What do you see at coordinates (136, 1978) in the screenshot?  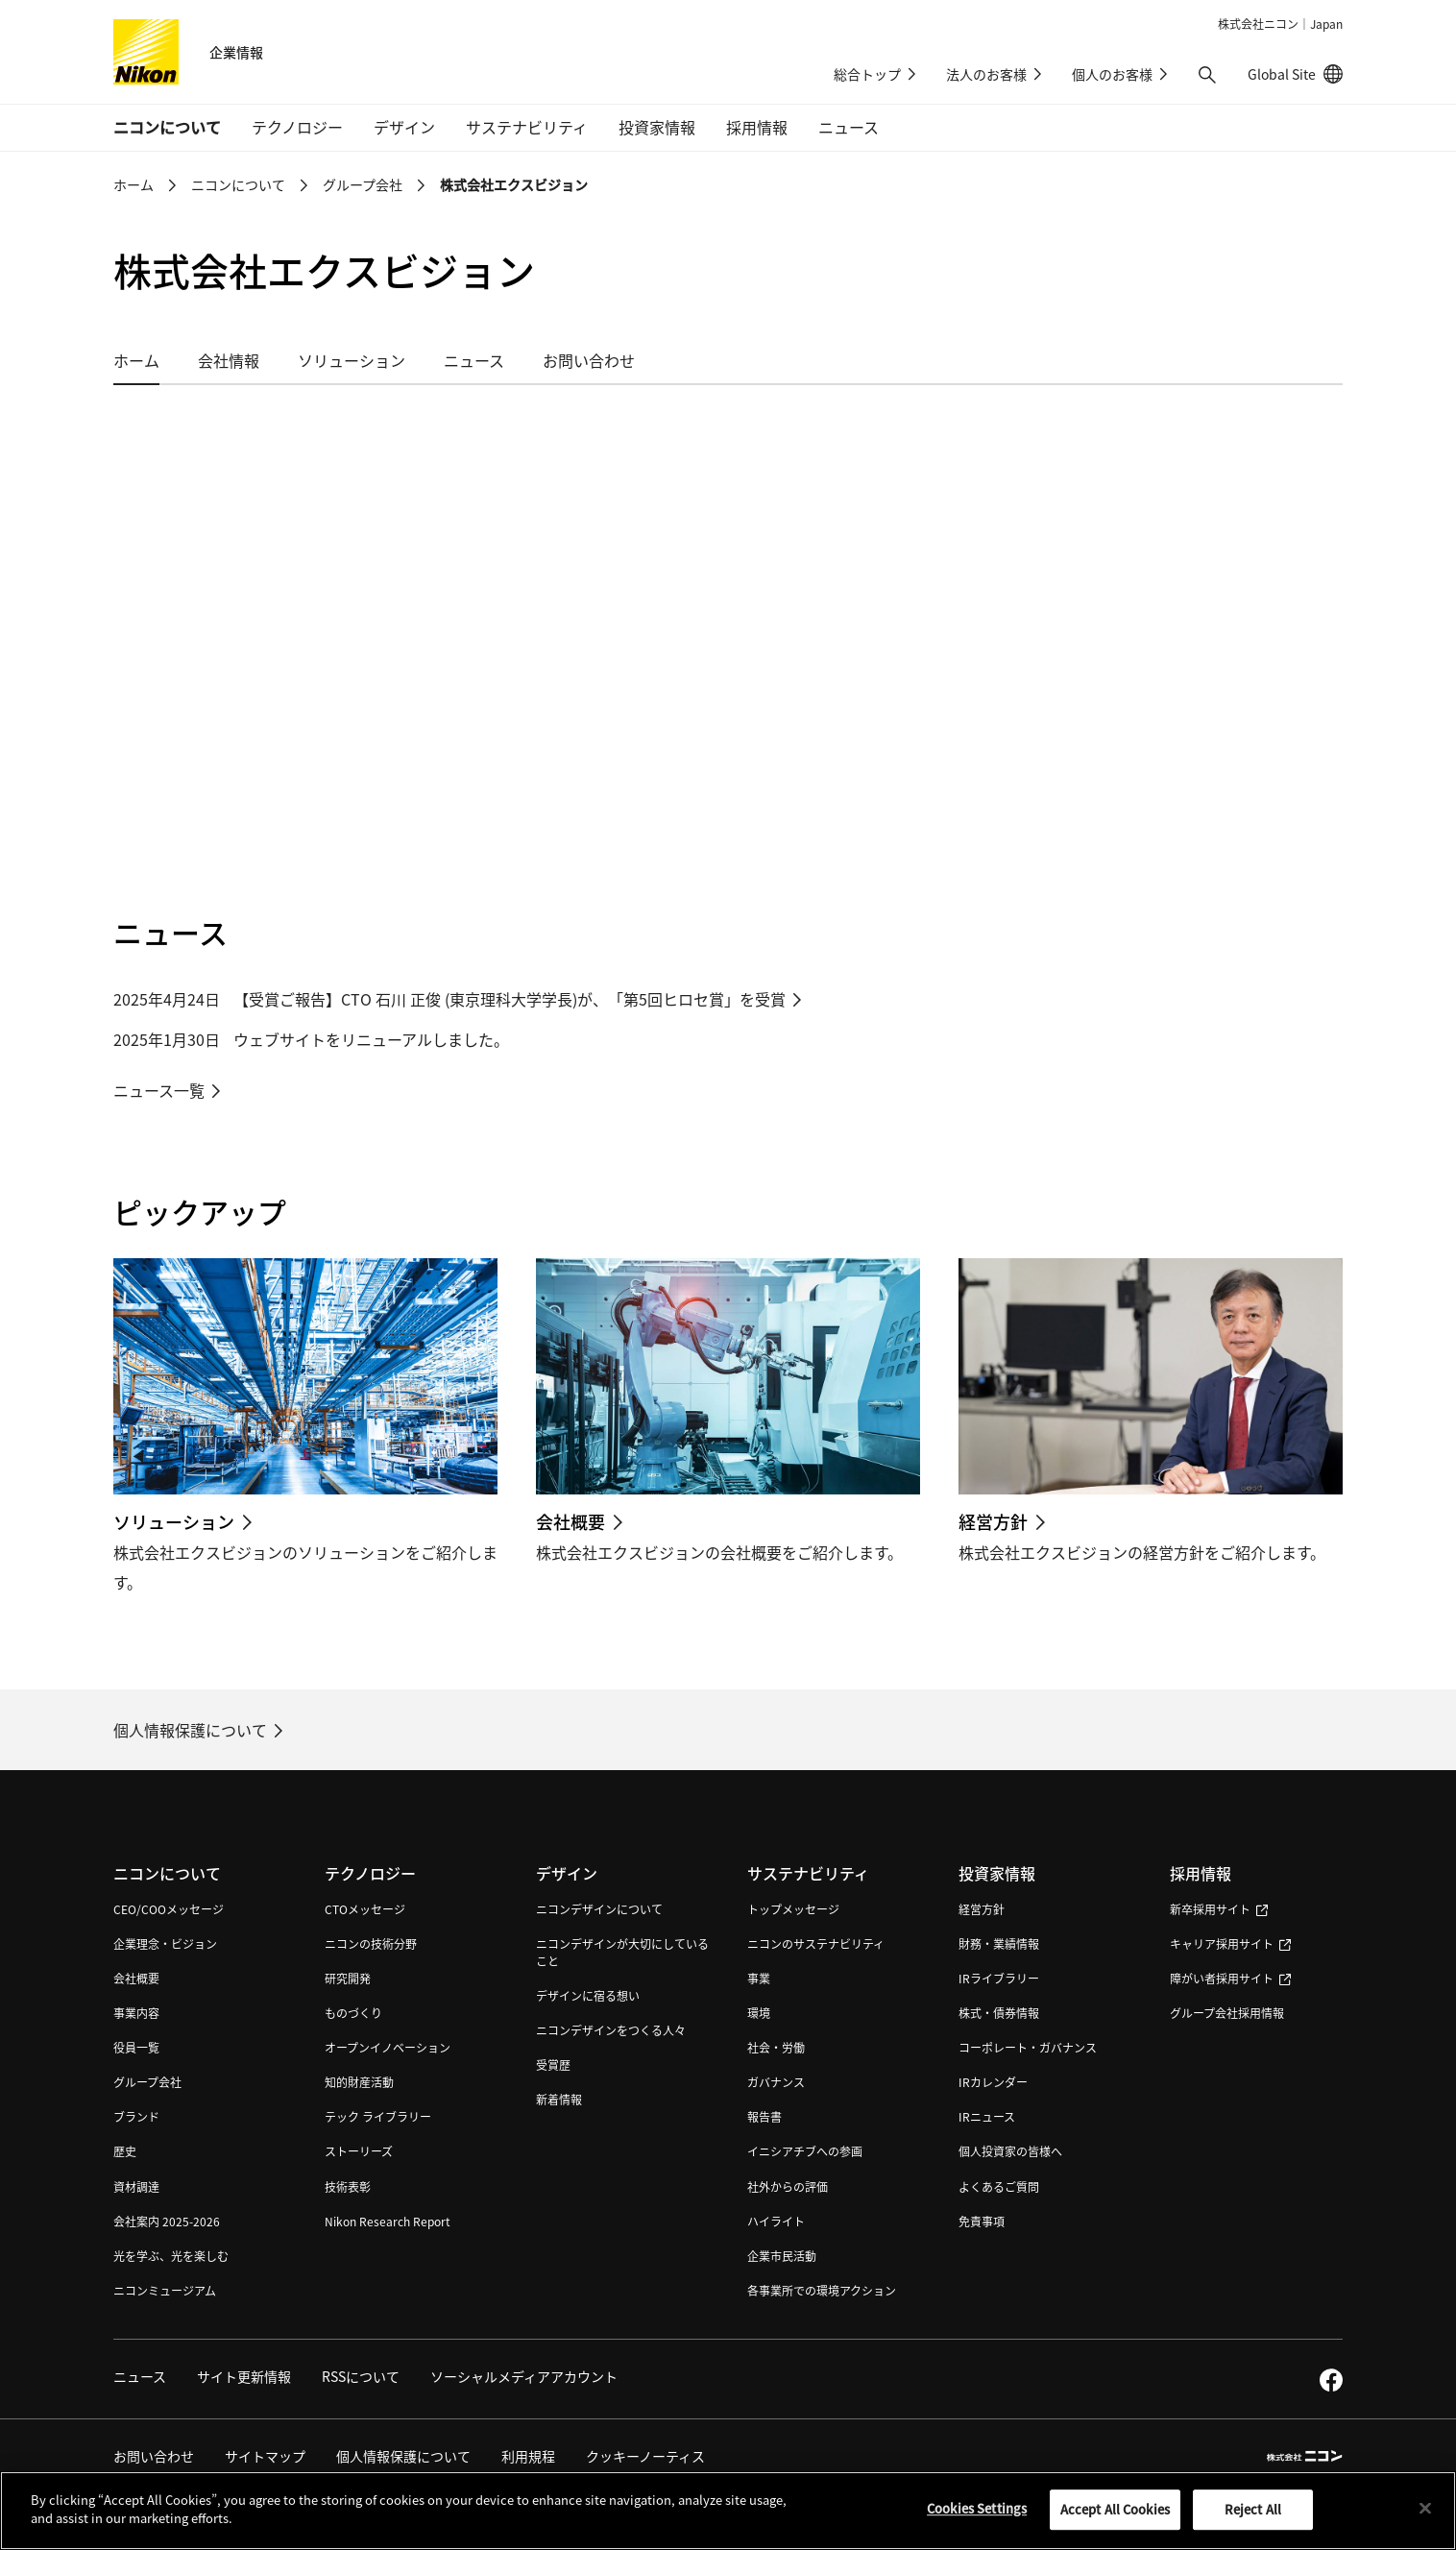 I see `会社概要` at bounding box center [136, 1978].